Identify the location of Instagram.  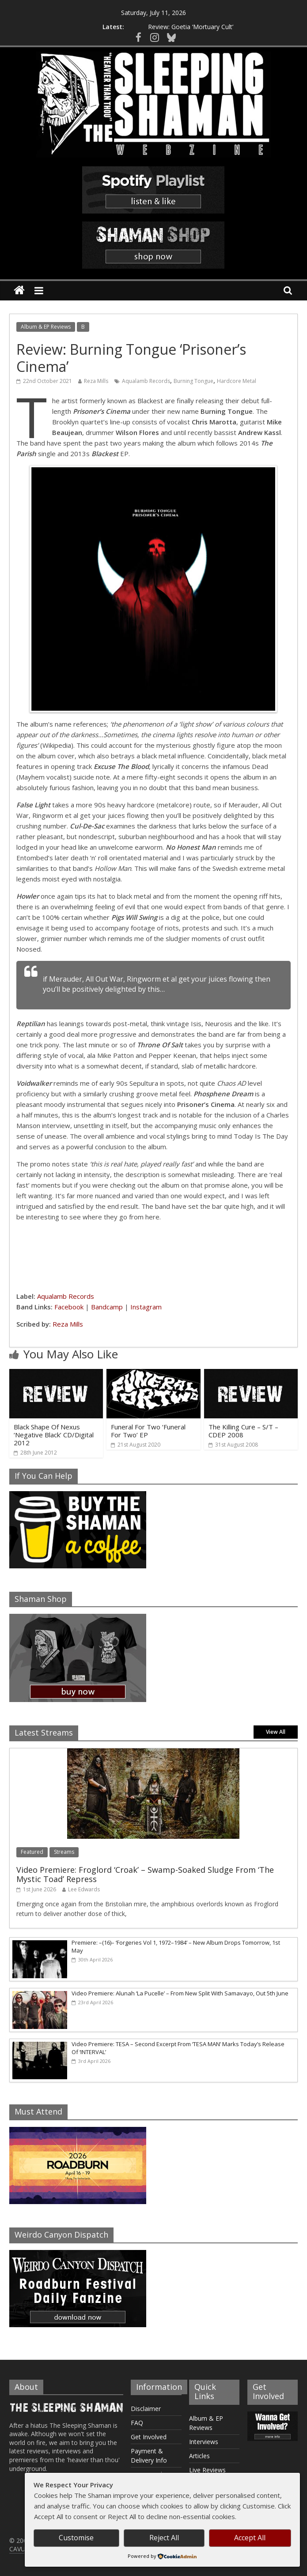
(146, 1306).